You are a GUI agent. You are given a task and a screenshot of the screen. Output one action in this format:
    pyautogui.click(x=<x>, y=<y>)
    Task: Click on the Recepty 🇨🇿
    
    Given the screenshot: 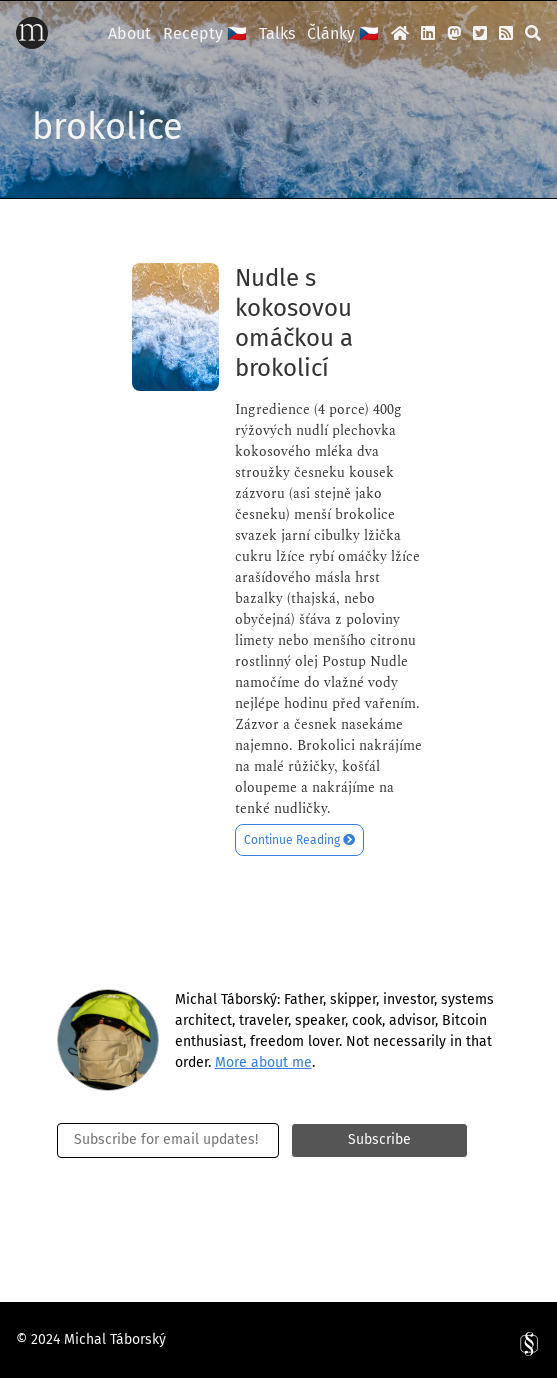 What is the action you would take?
    pyautogui.click(x=205, y=33)
    